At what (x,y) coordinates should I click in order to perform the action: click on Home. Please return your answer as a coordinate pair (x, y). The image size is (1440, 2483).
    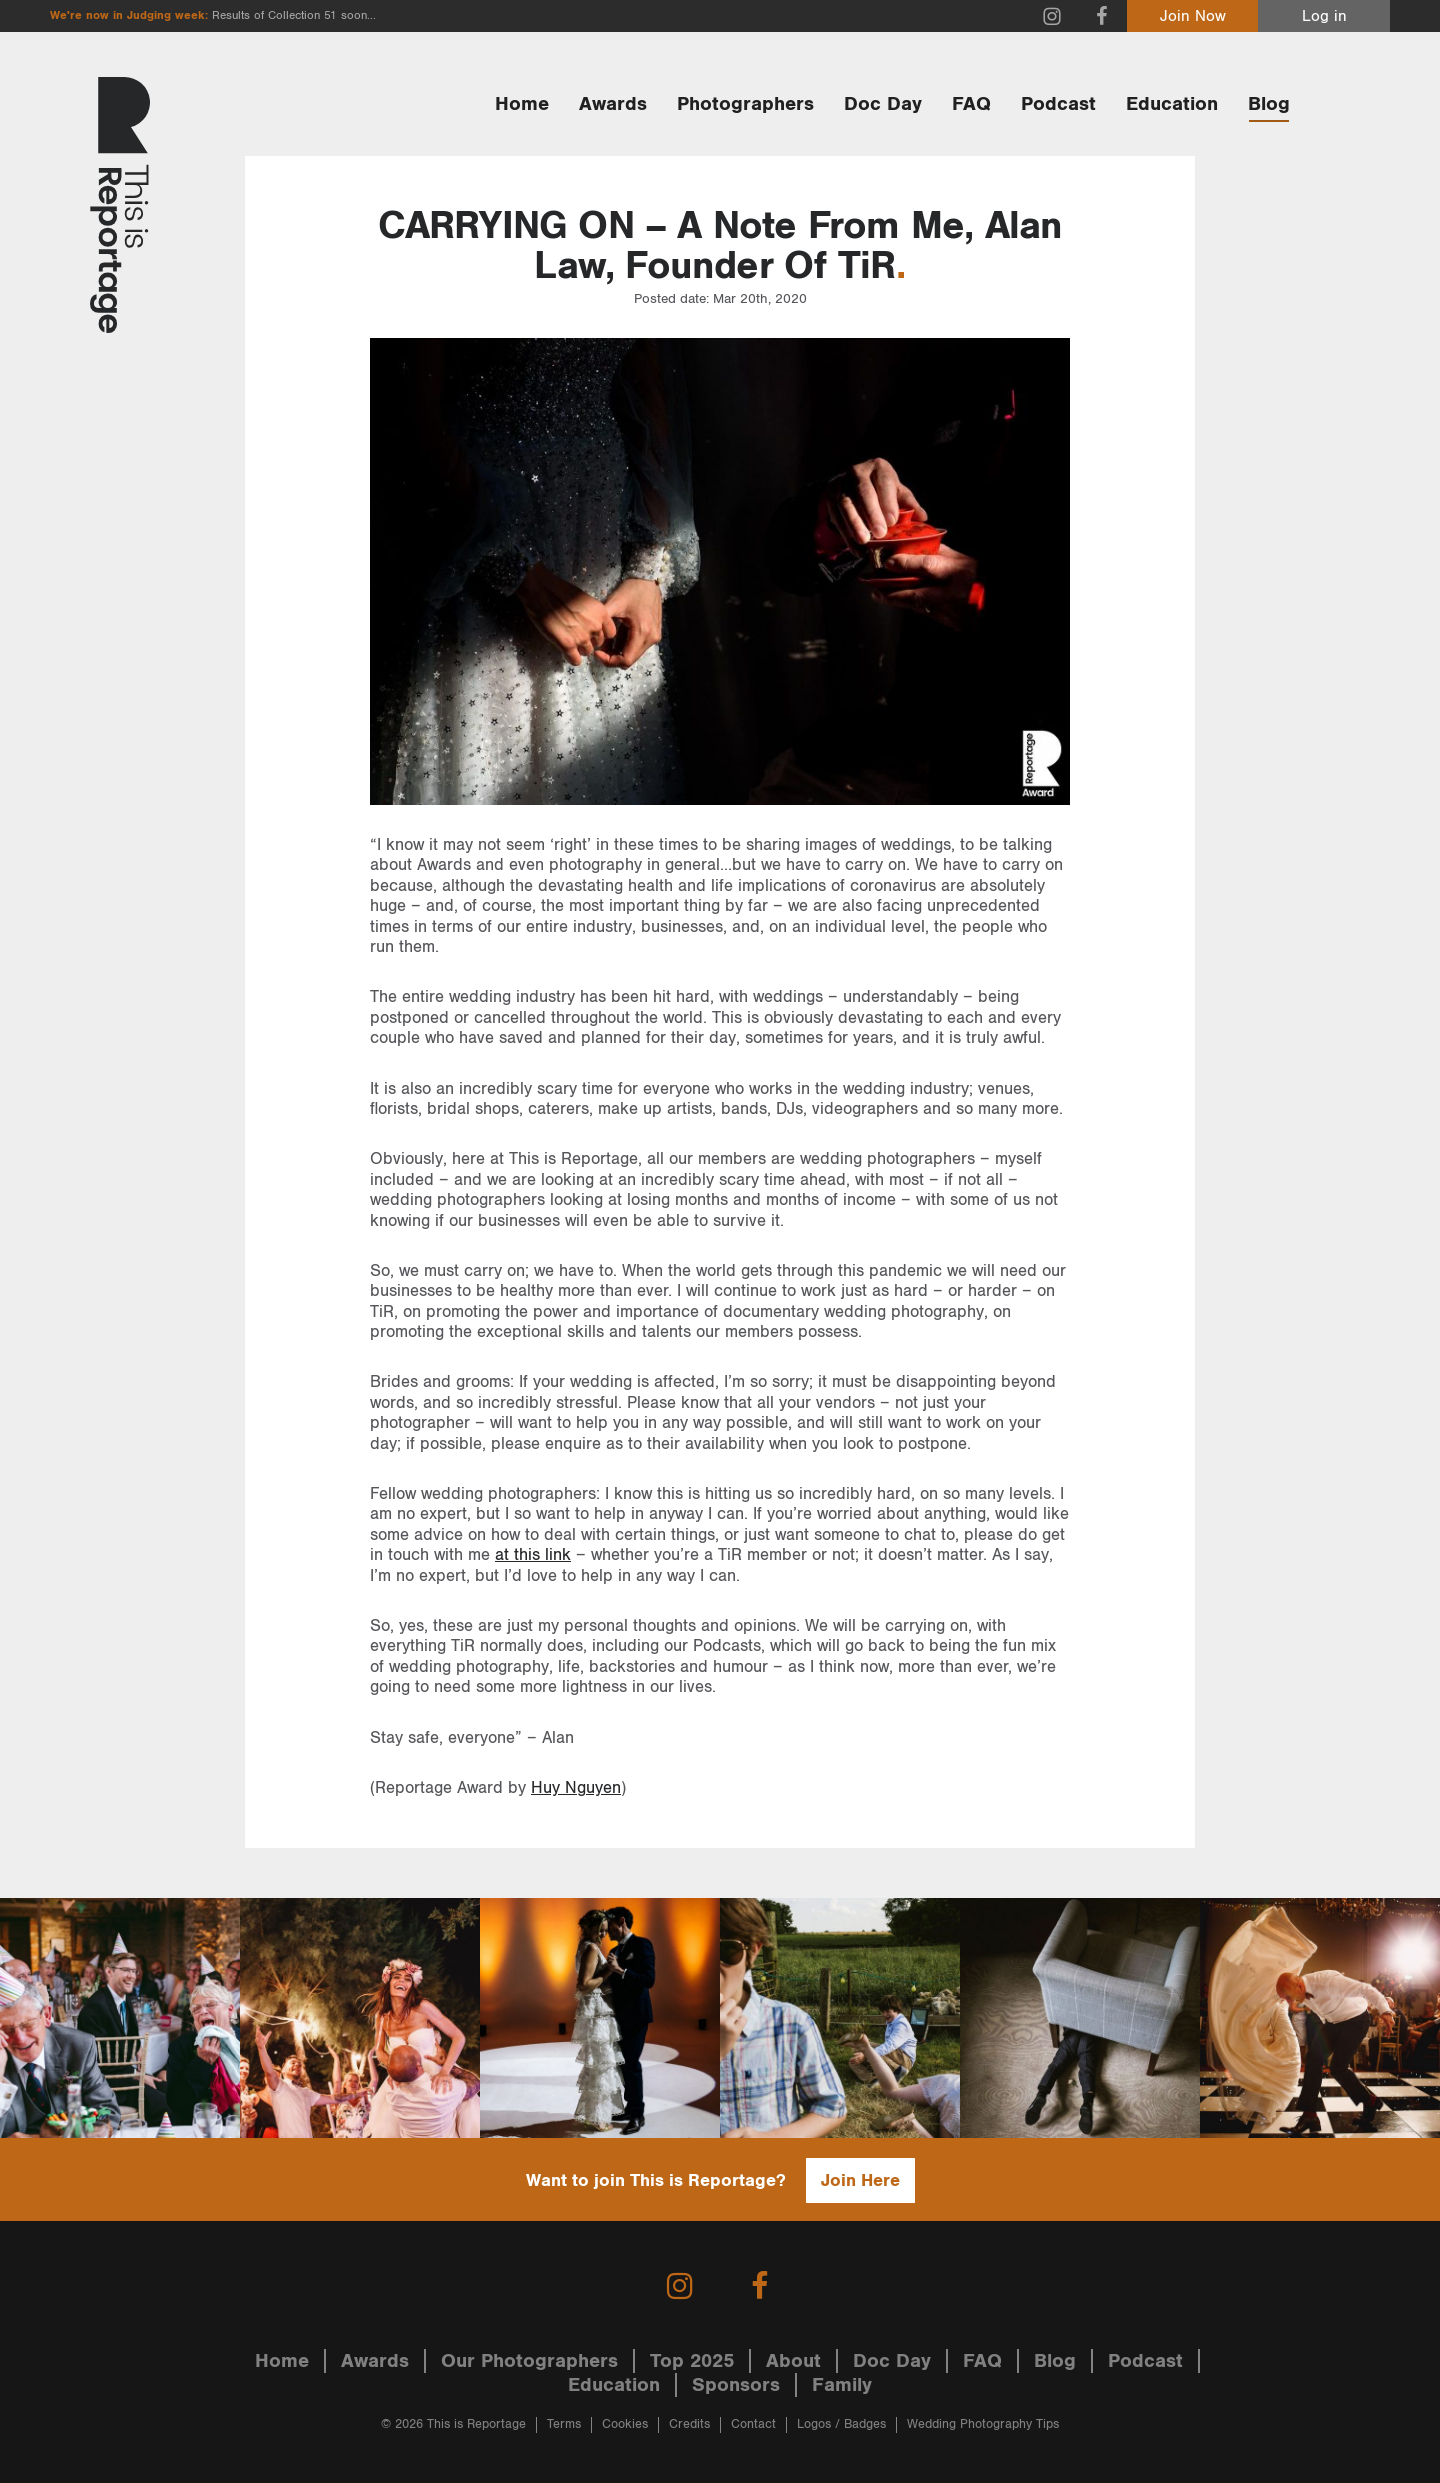
    Looking at the image, I should click on (522, 104).